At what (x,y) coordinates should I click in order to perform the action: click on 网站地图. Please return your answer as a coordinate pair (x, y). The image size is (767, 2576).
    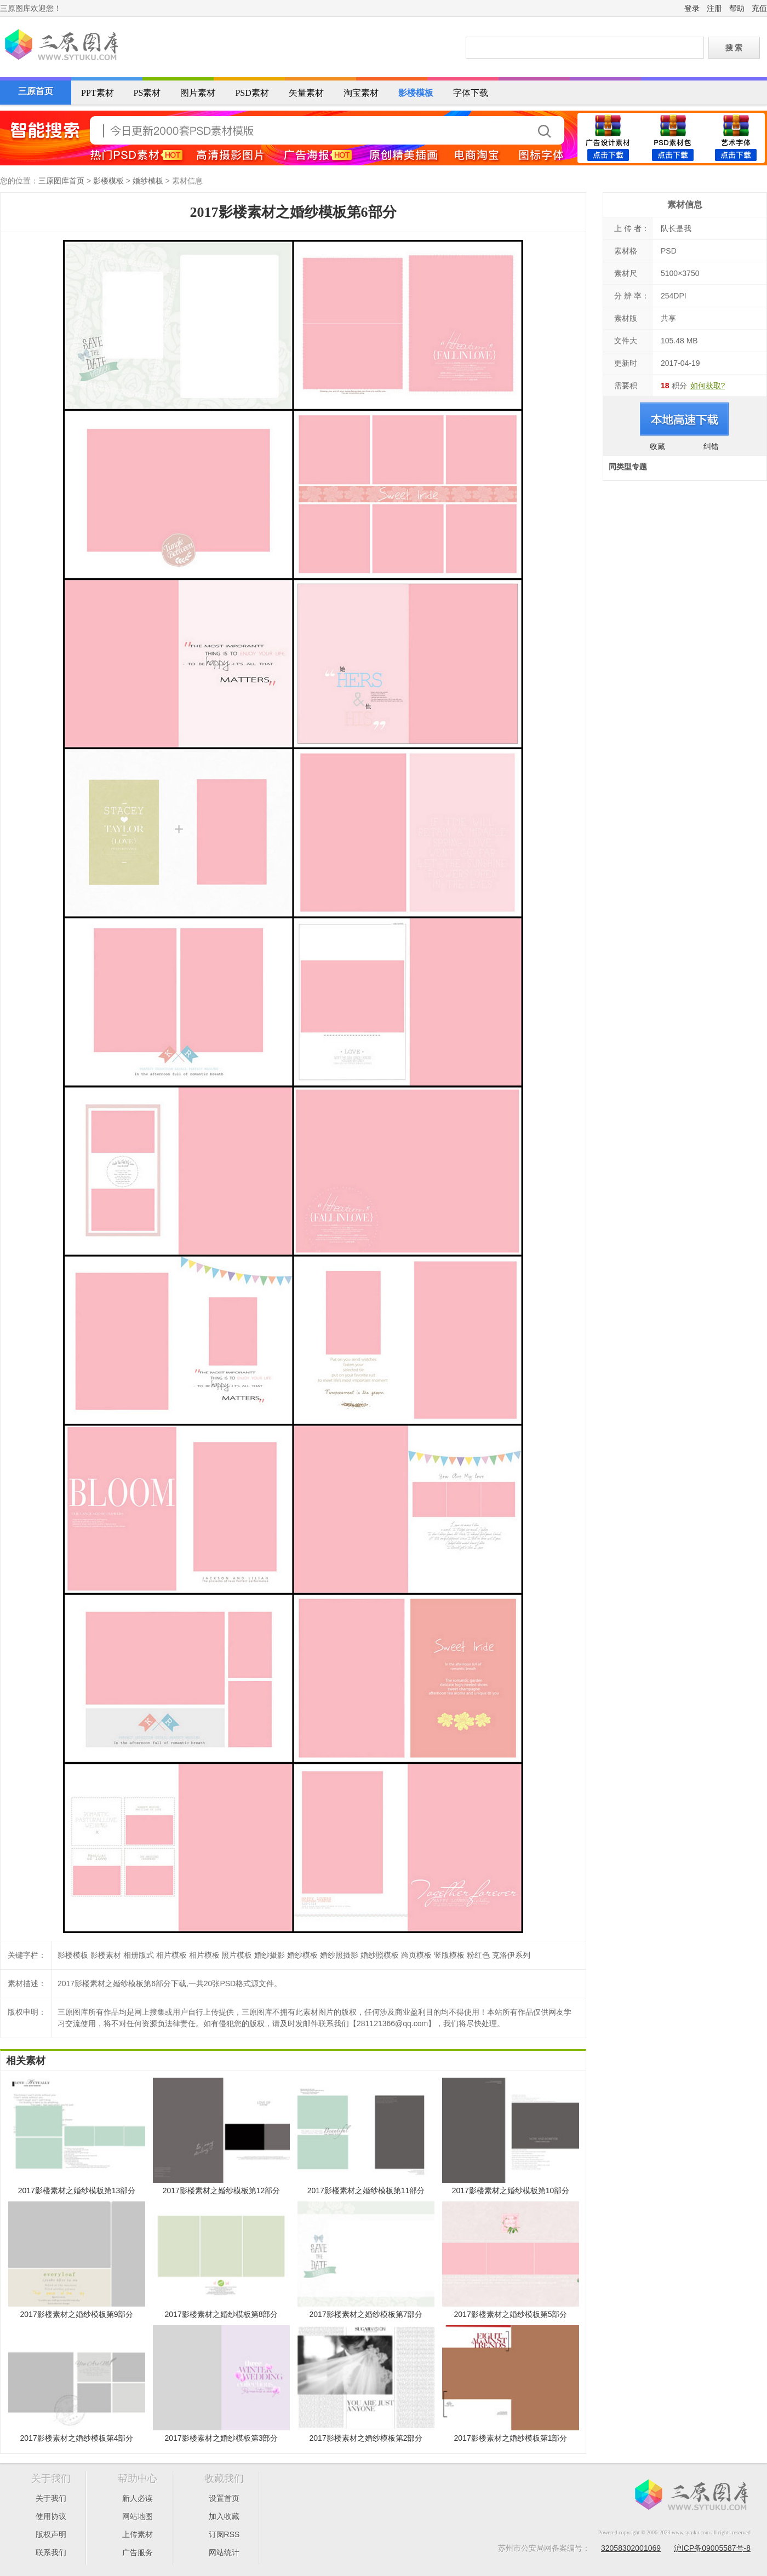
    Looking at the image, I should click on (137, 2516).